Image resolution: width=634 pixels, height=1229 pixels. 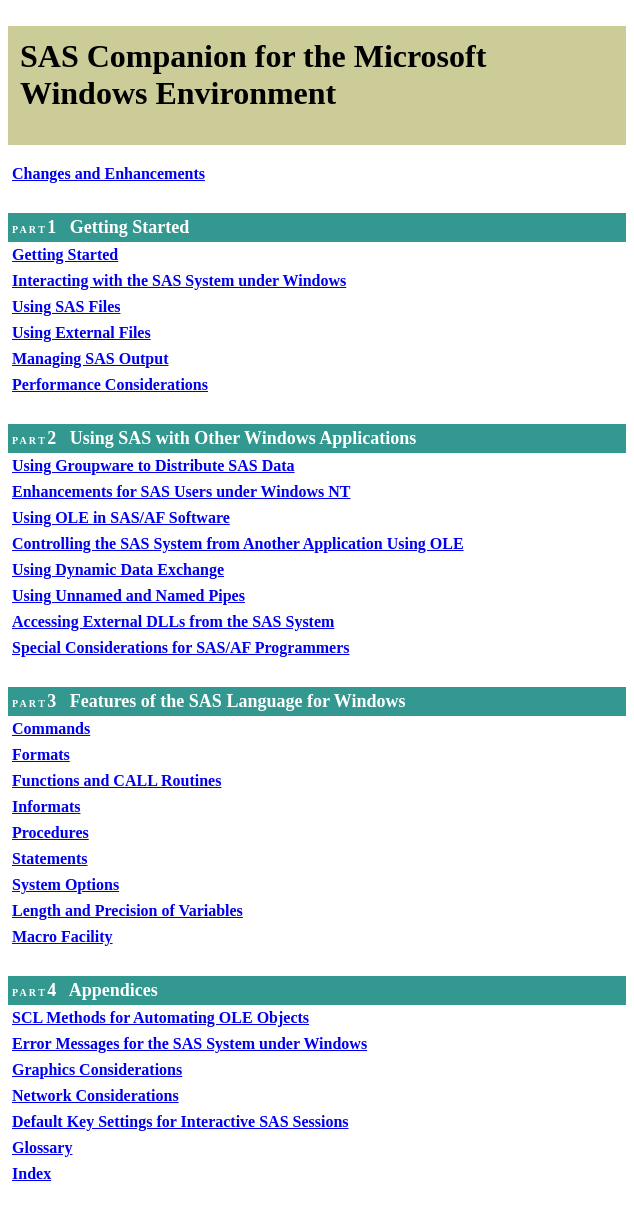 What do you see at coordinates (50, 832) in the screenshot?
I see `Procedures` at bounding box center [50, 832].